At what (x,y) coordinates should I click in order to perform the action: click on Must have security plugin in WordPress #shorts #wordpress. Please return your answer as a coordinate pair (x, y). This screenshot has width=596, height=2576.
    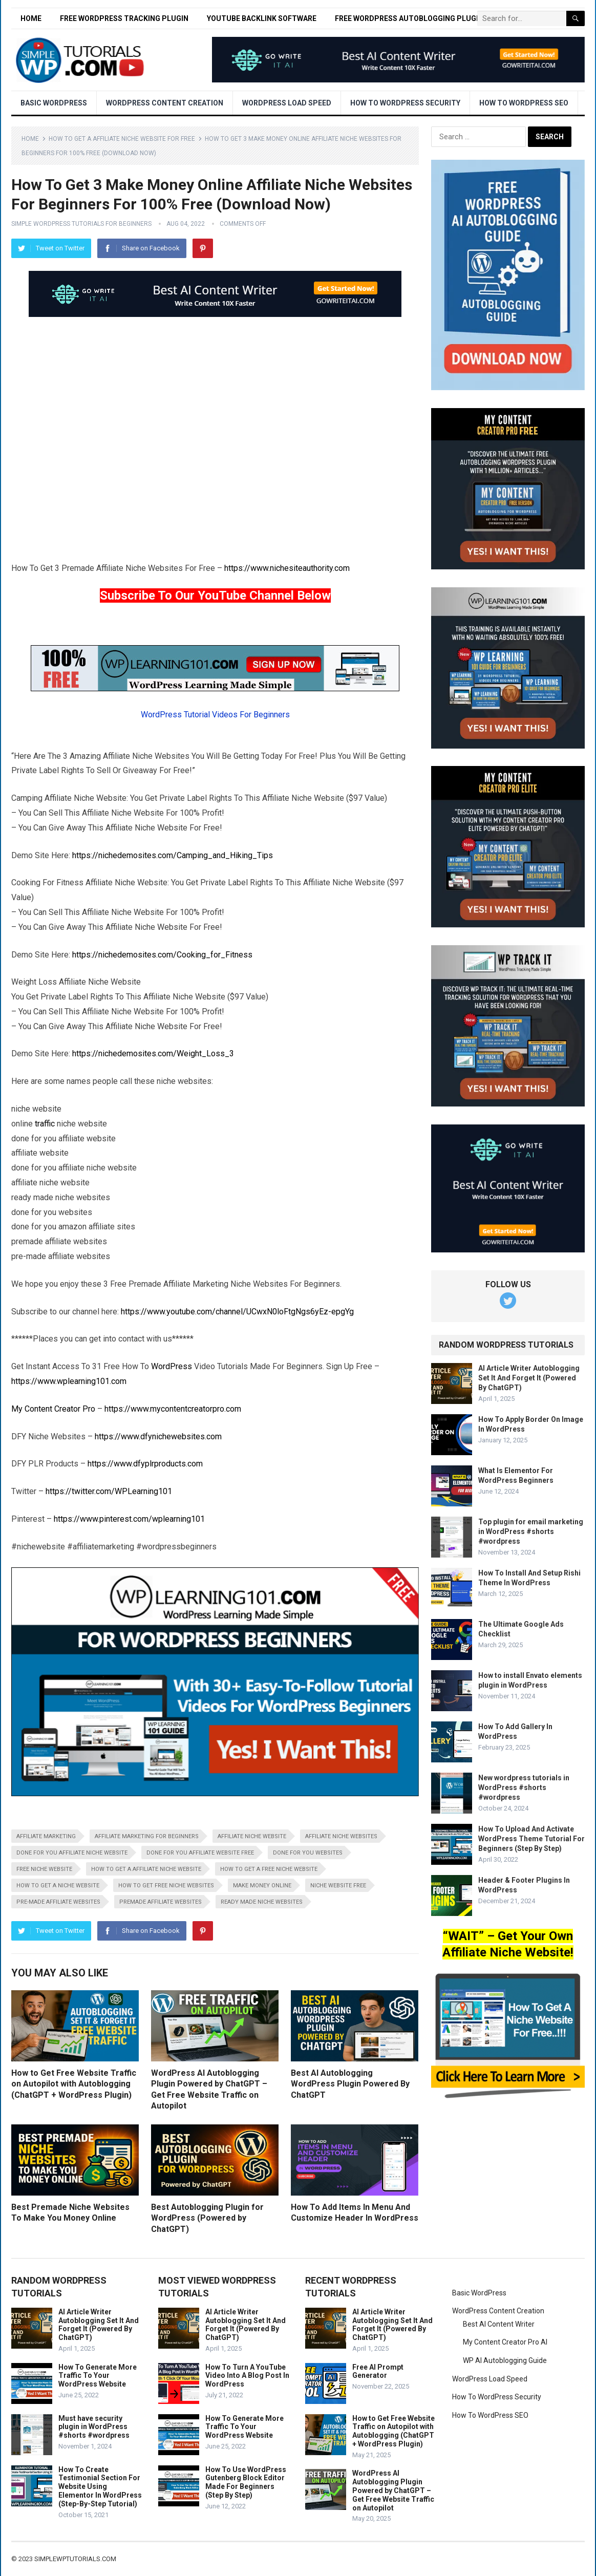
    Looking at the image, I should click on (94, 2427).